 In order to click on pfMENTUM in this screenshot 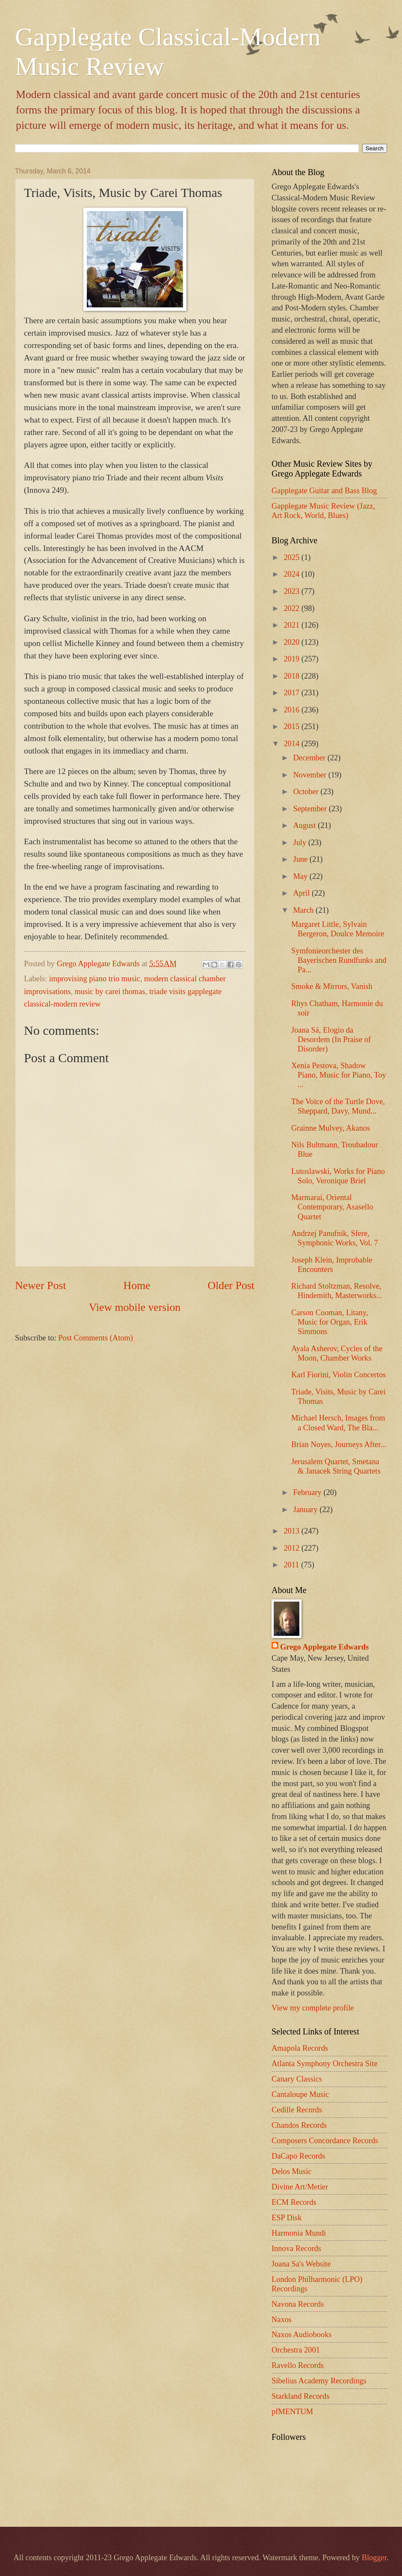, I will do `click(292, 2411)`.